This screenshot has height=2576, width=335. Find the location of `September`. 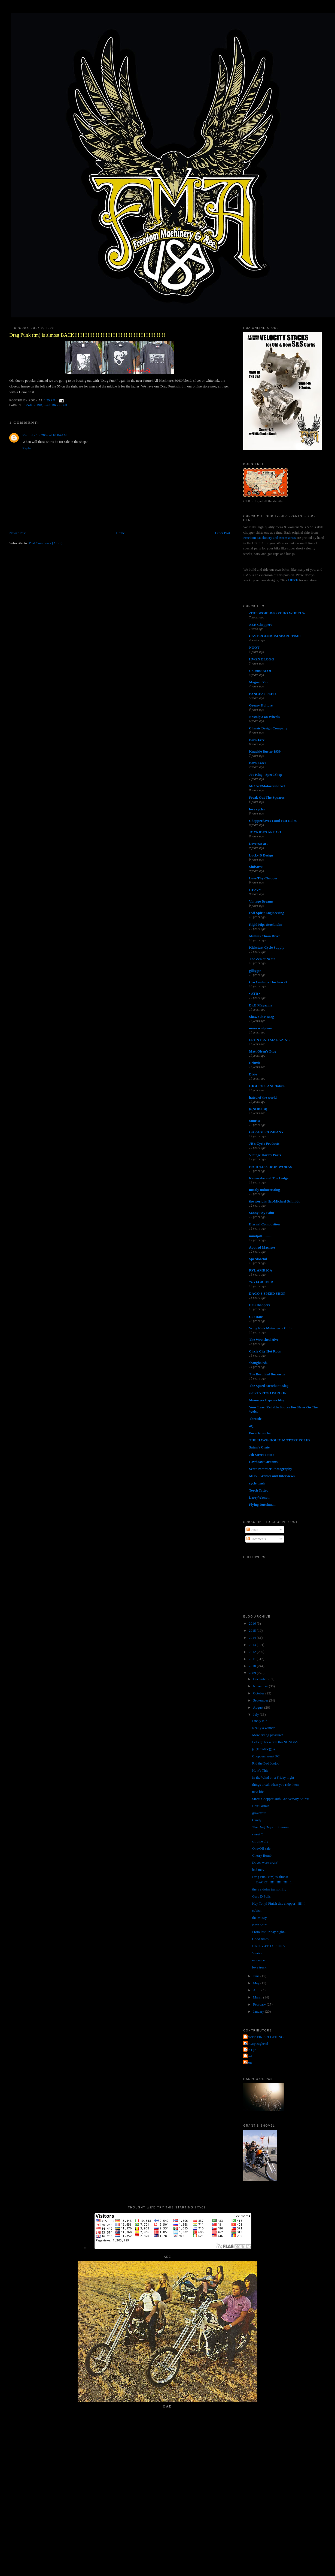

September is located at coordinates (261, 1700).